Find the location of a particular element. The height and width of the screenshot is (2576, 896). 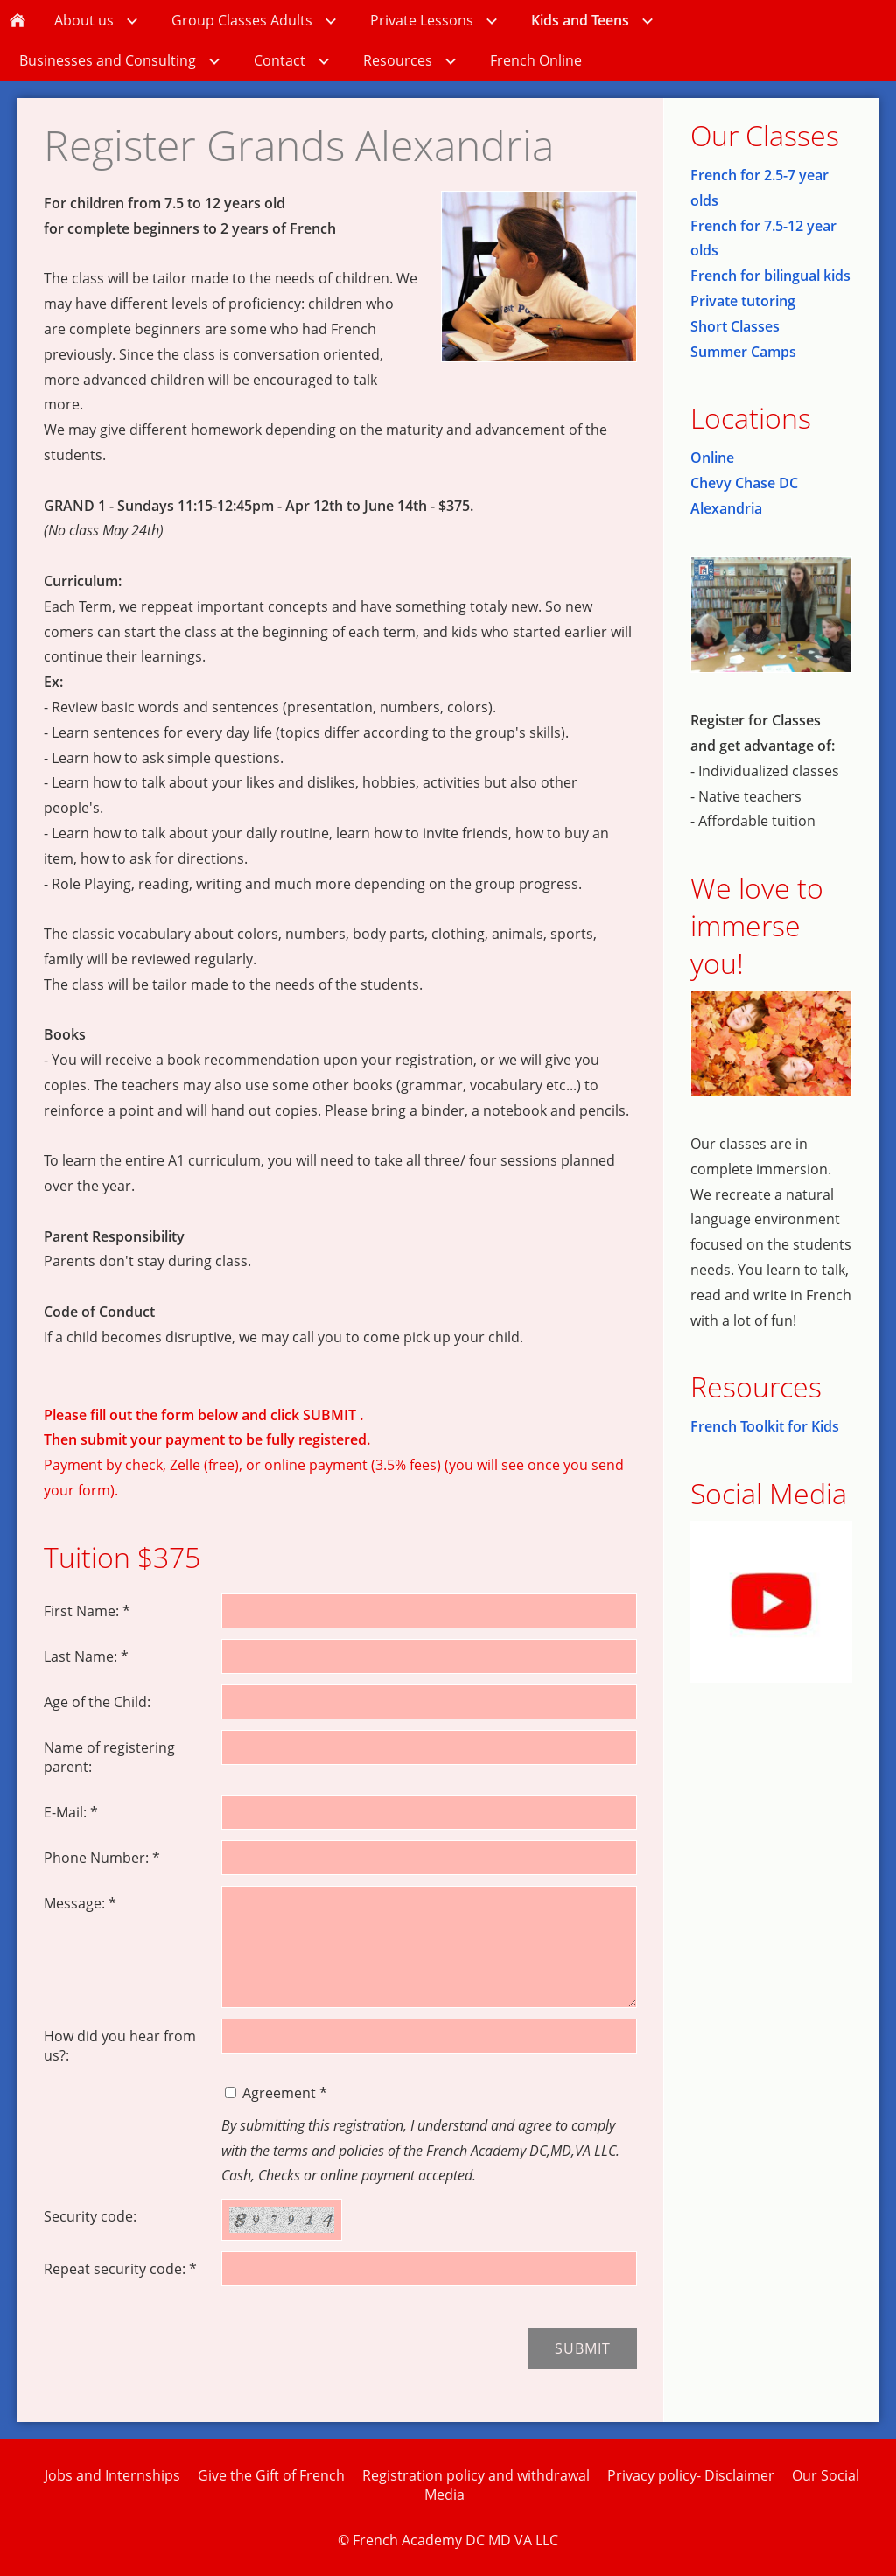

Private tutoring is located at coordinates (742, 301).